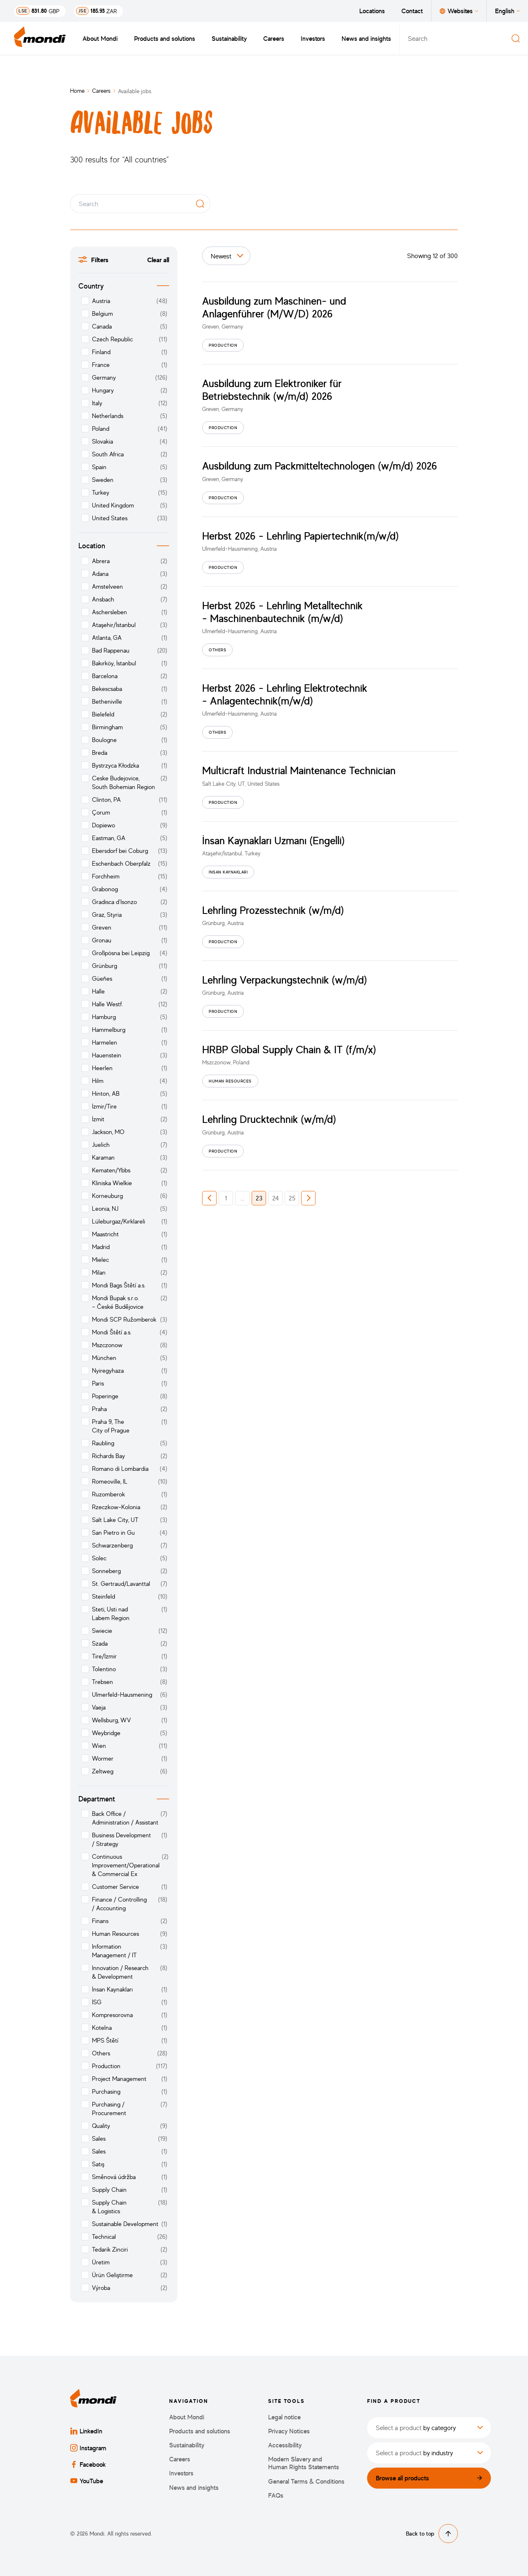 Image resolution: width=528 pixels, height=2576 pixels. Describe the element at coordinates (115, 953) in the screenshot. I see `Großpösna bei Leipzig` at that location.